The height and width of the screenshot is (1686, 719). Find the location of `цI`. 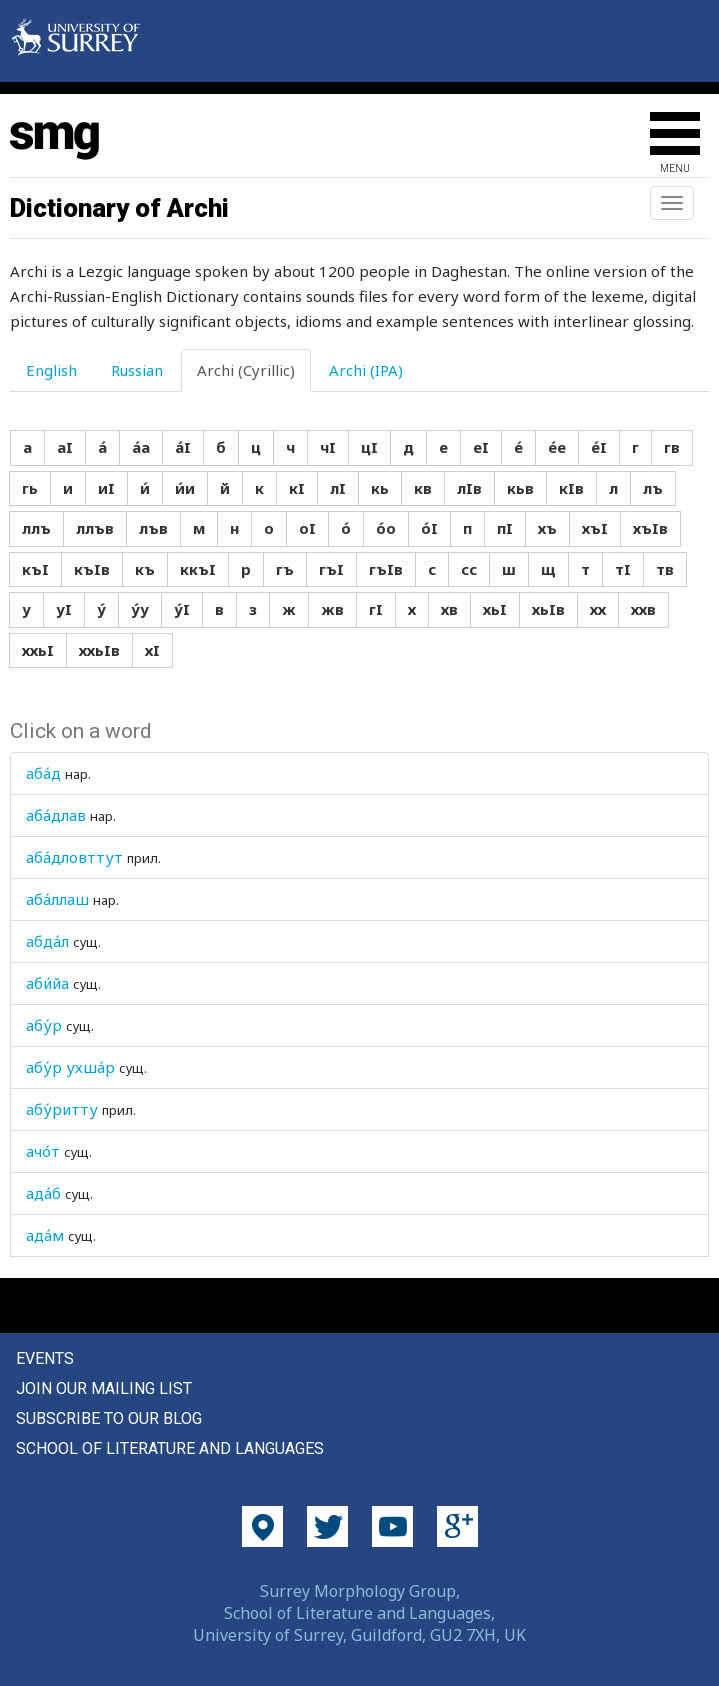

цI is located at coordinates (369, 447).